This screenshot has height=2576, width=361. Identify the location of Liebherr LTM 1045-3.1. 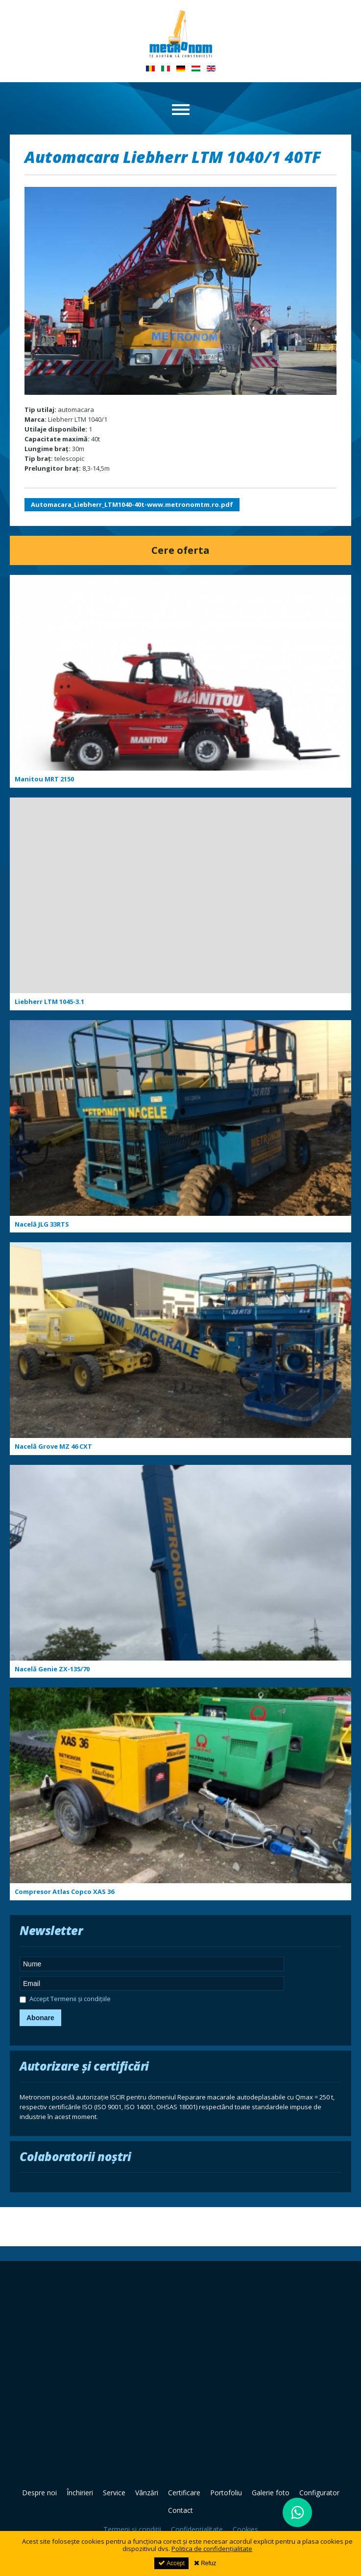
(49, 1001).